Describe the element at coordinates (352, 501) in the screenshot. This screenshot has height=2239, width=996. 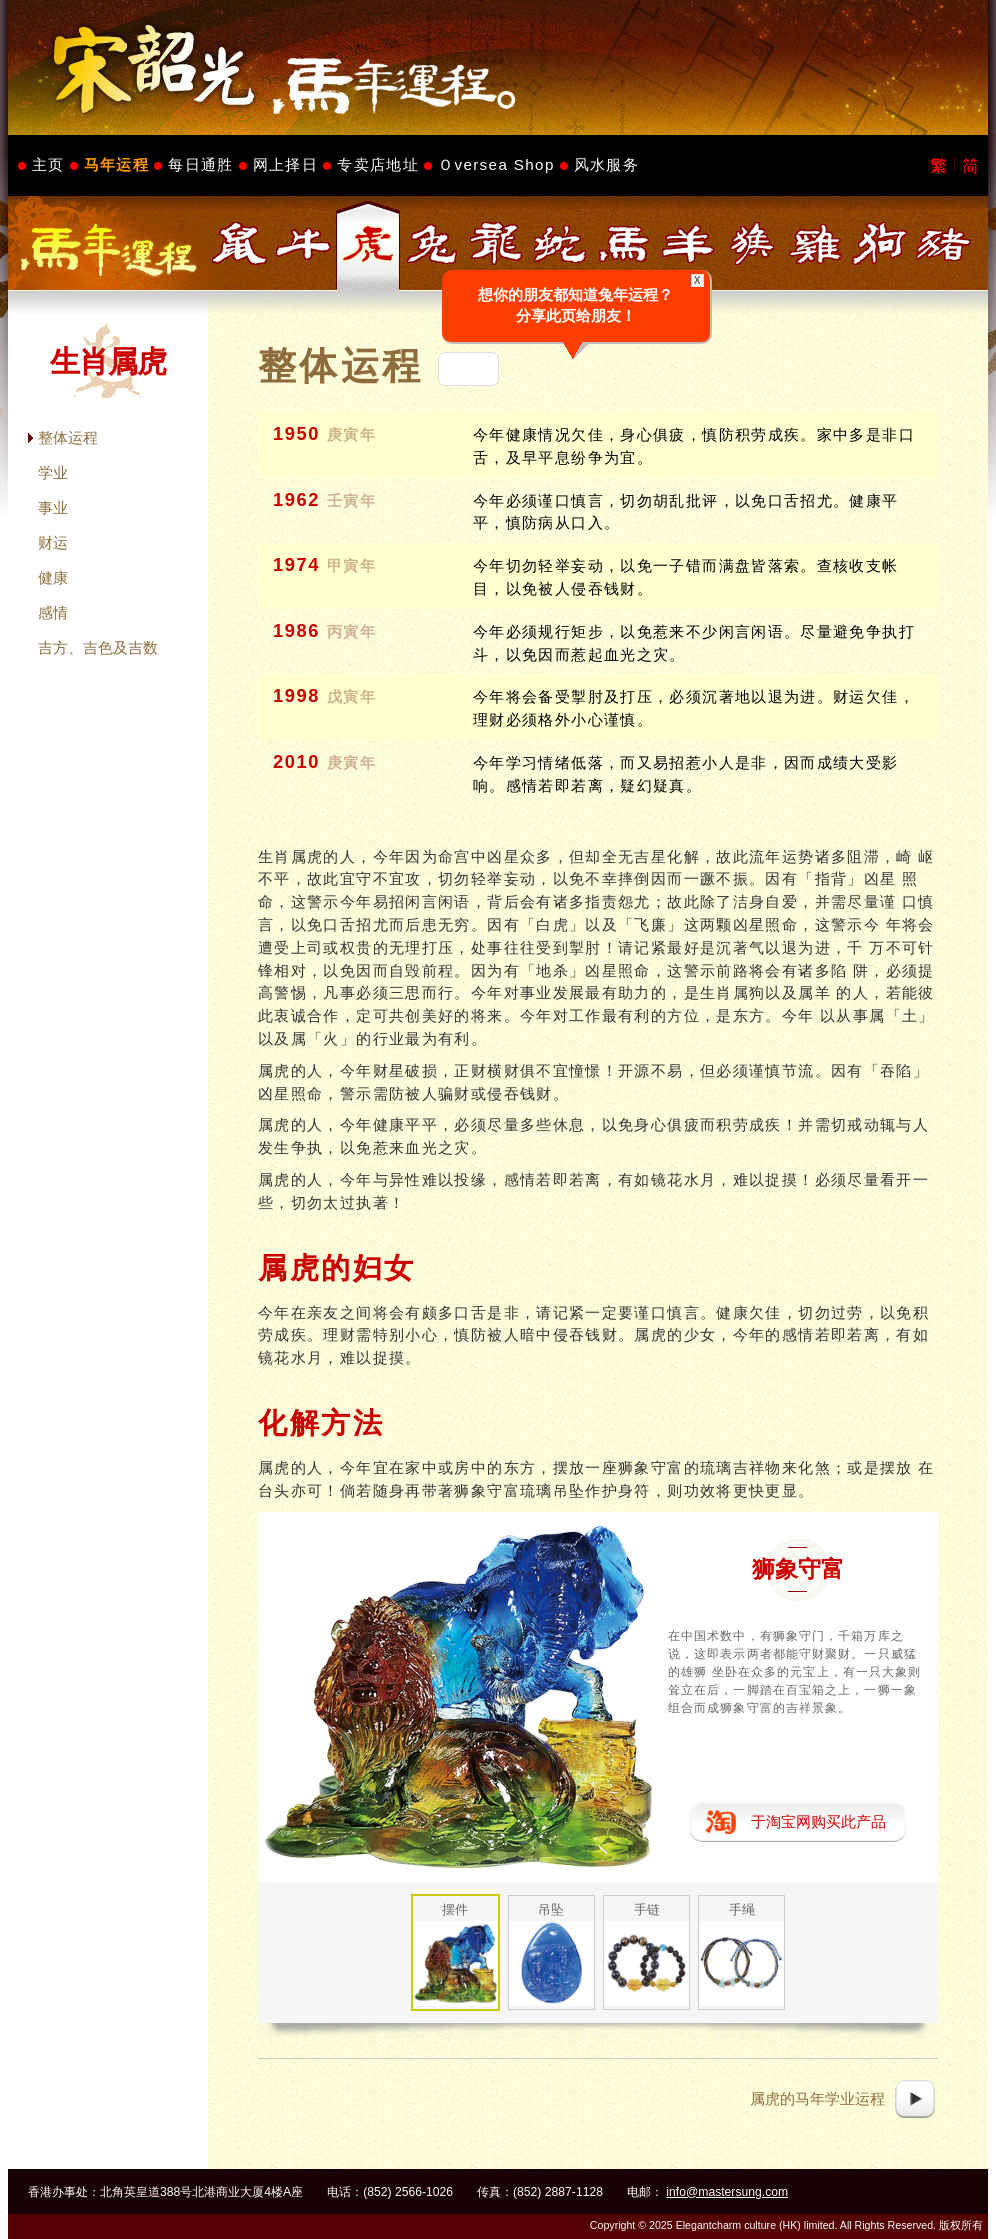
I see `壬寅年` at that location.